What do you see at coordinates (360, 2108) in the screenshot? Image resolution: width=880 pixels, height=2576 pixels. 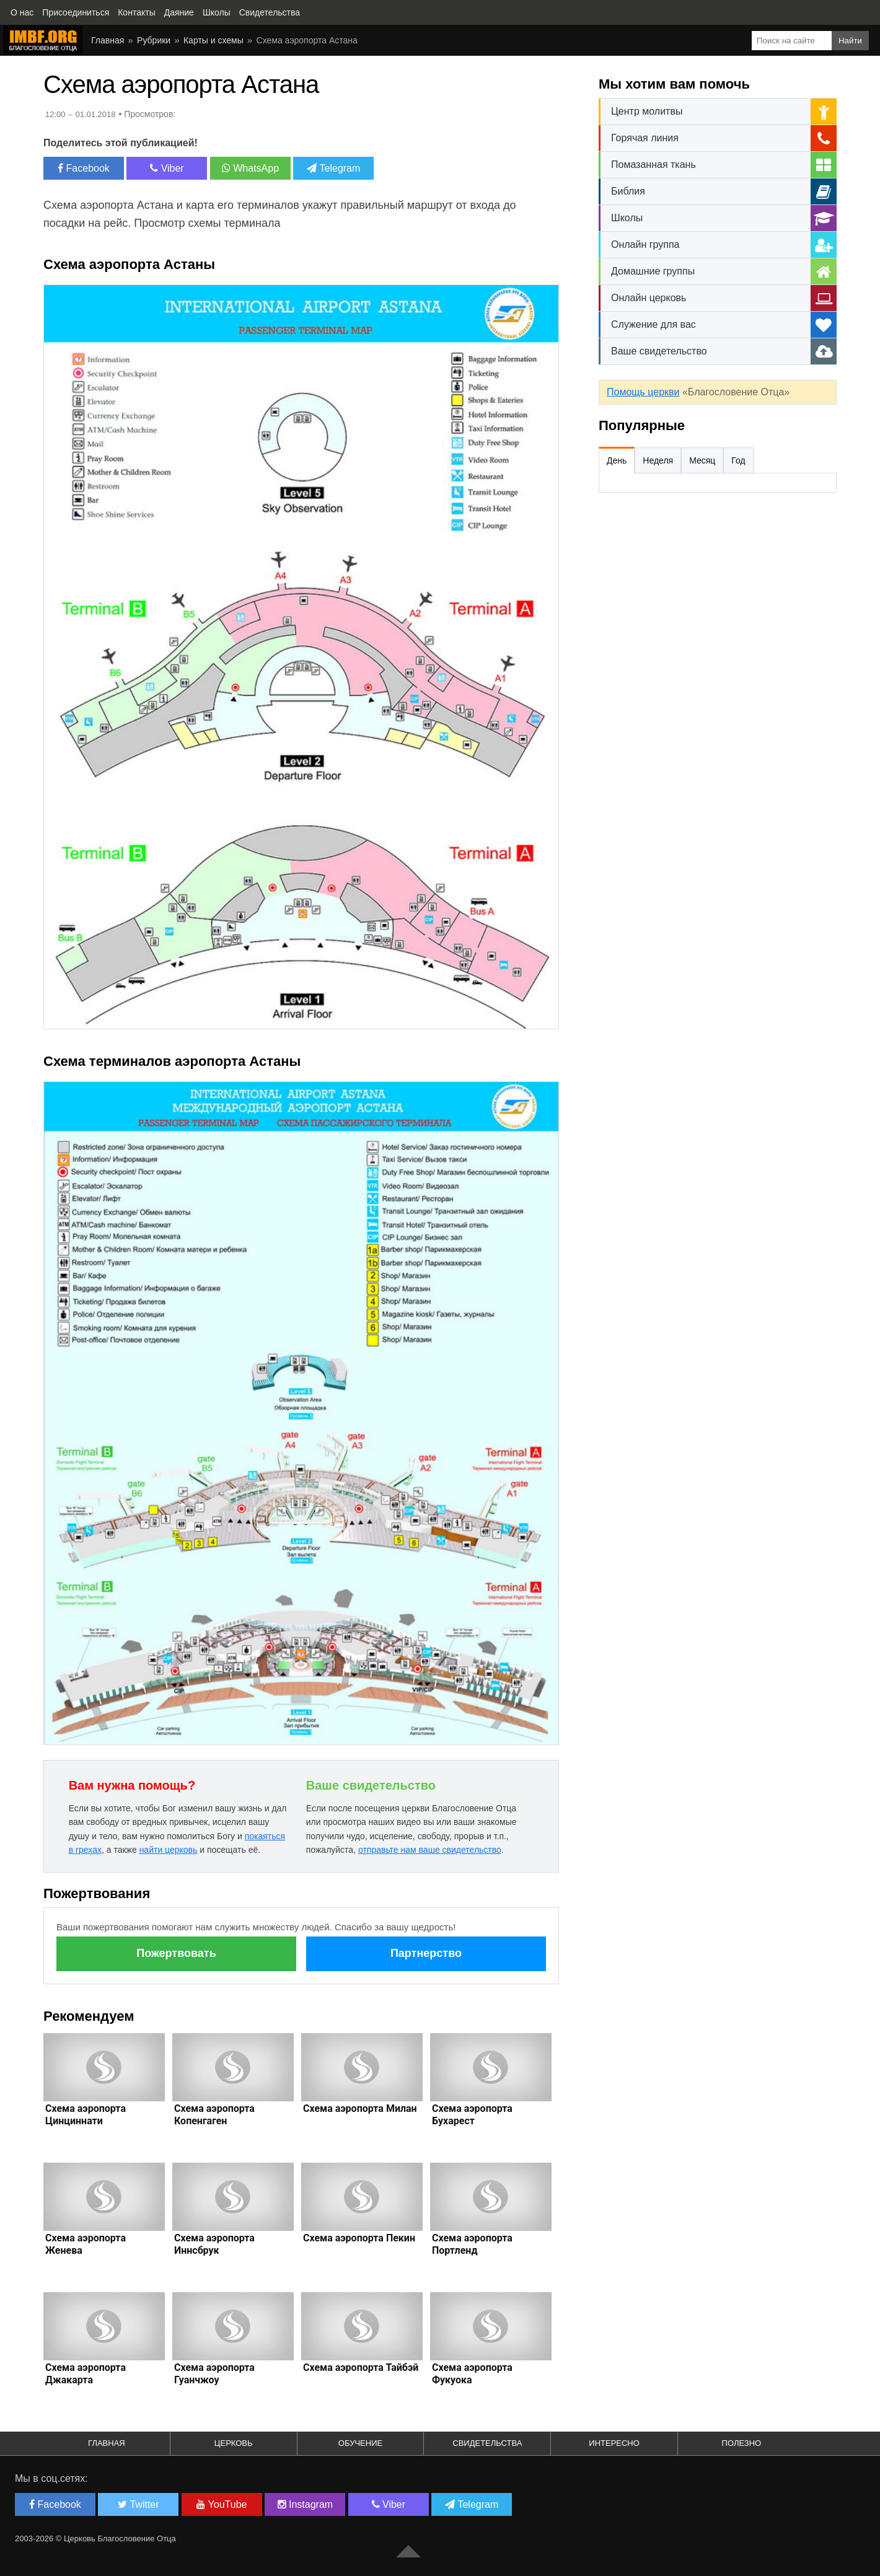 I see `Схема аэропорта Милан` at bounding box center [360, 2108].